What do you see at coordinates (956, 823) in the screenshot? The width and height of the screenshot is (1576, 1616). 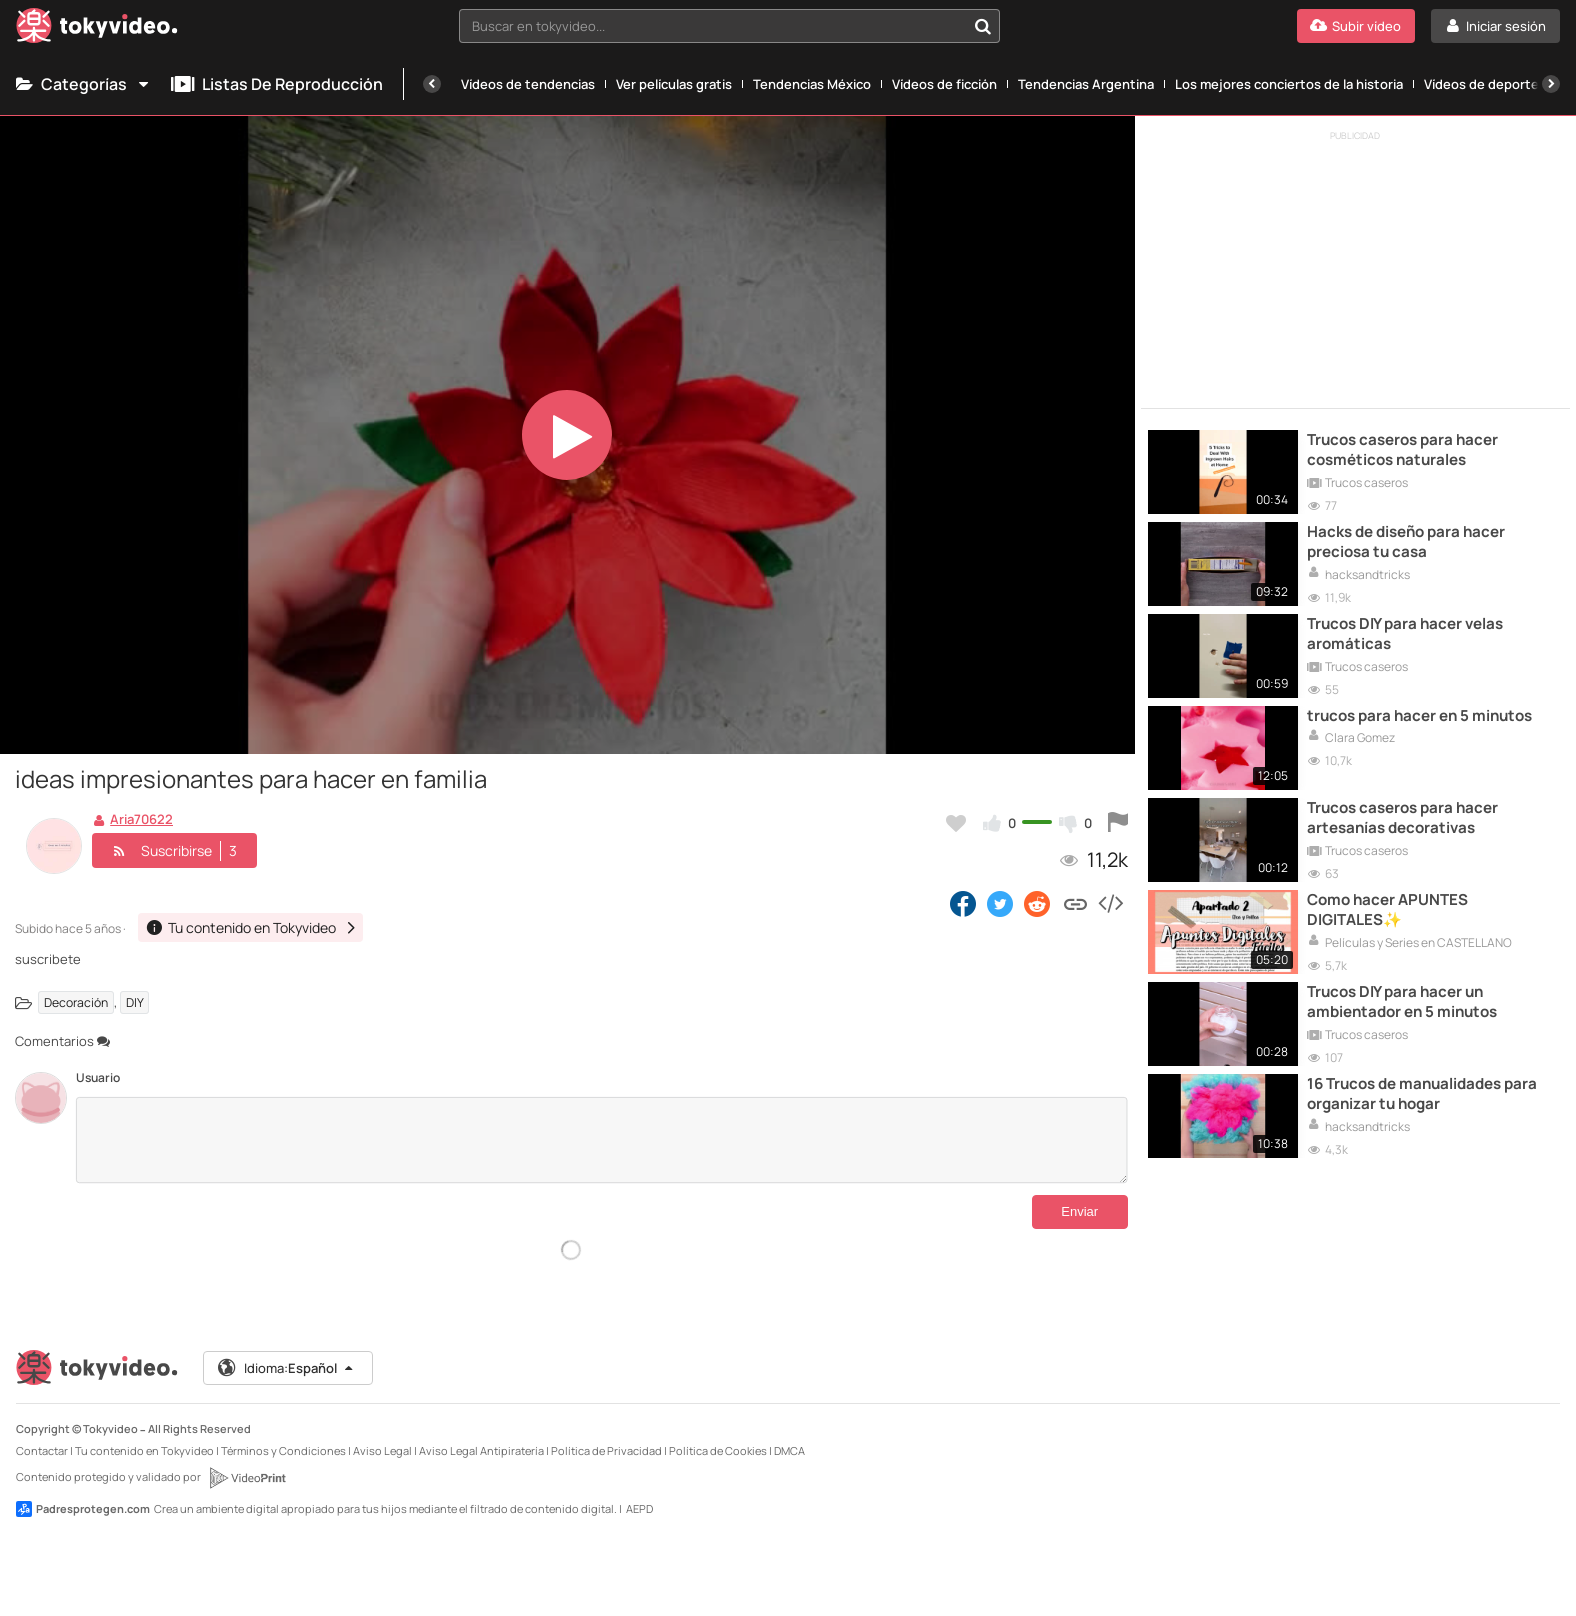 I see `[Añadir a favoritos]` at bounding box center [956, 823].